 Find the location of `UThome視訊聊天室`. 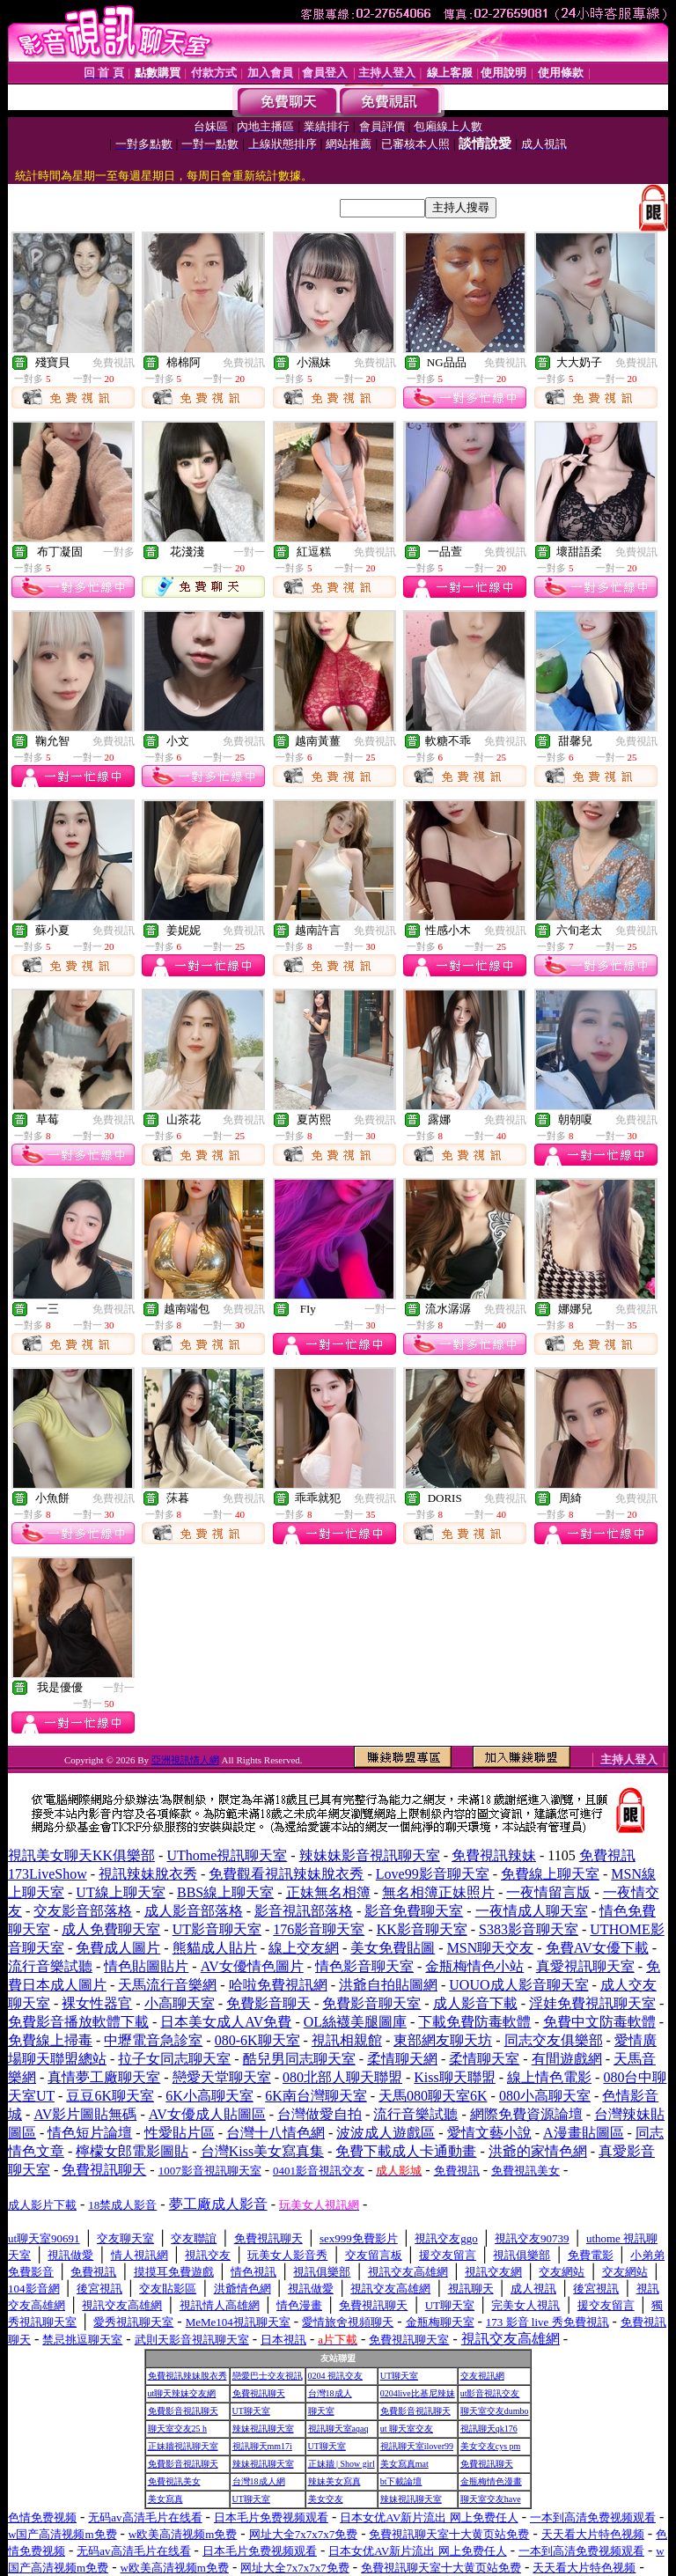

UThome視訊聊天室 is located at coordinates (226, 1855).